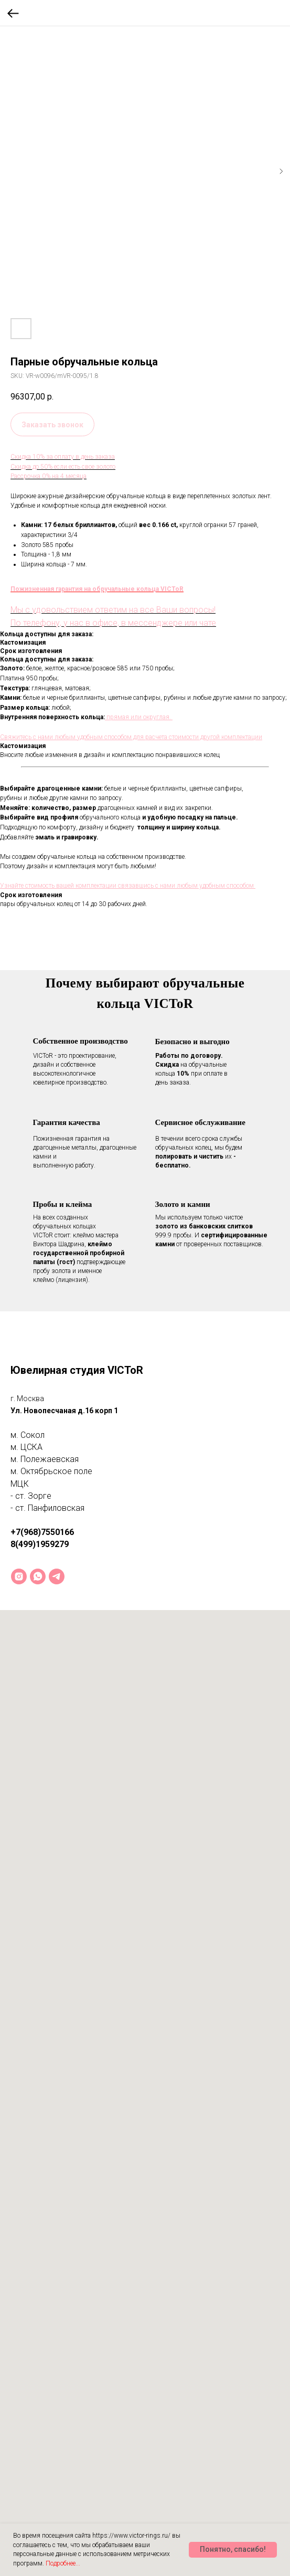 This screenshot has width=290, height=2576. What do you see at coordinates (62, 466) in the screenshot?
I see `Скидка до 50% если есть свое золото` at bounding box center [62, 466].